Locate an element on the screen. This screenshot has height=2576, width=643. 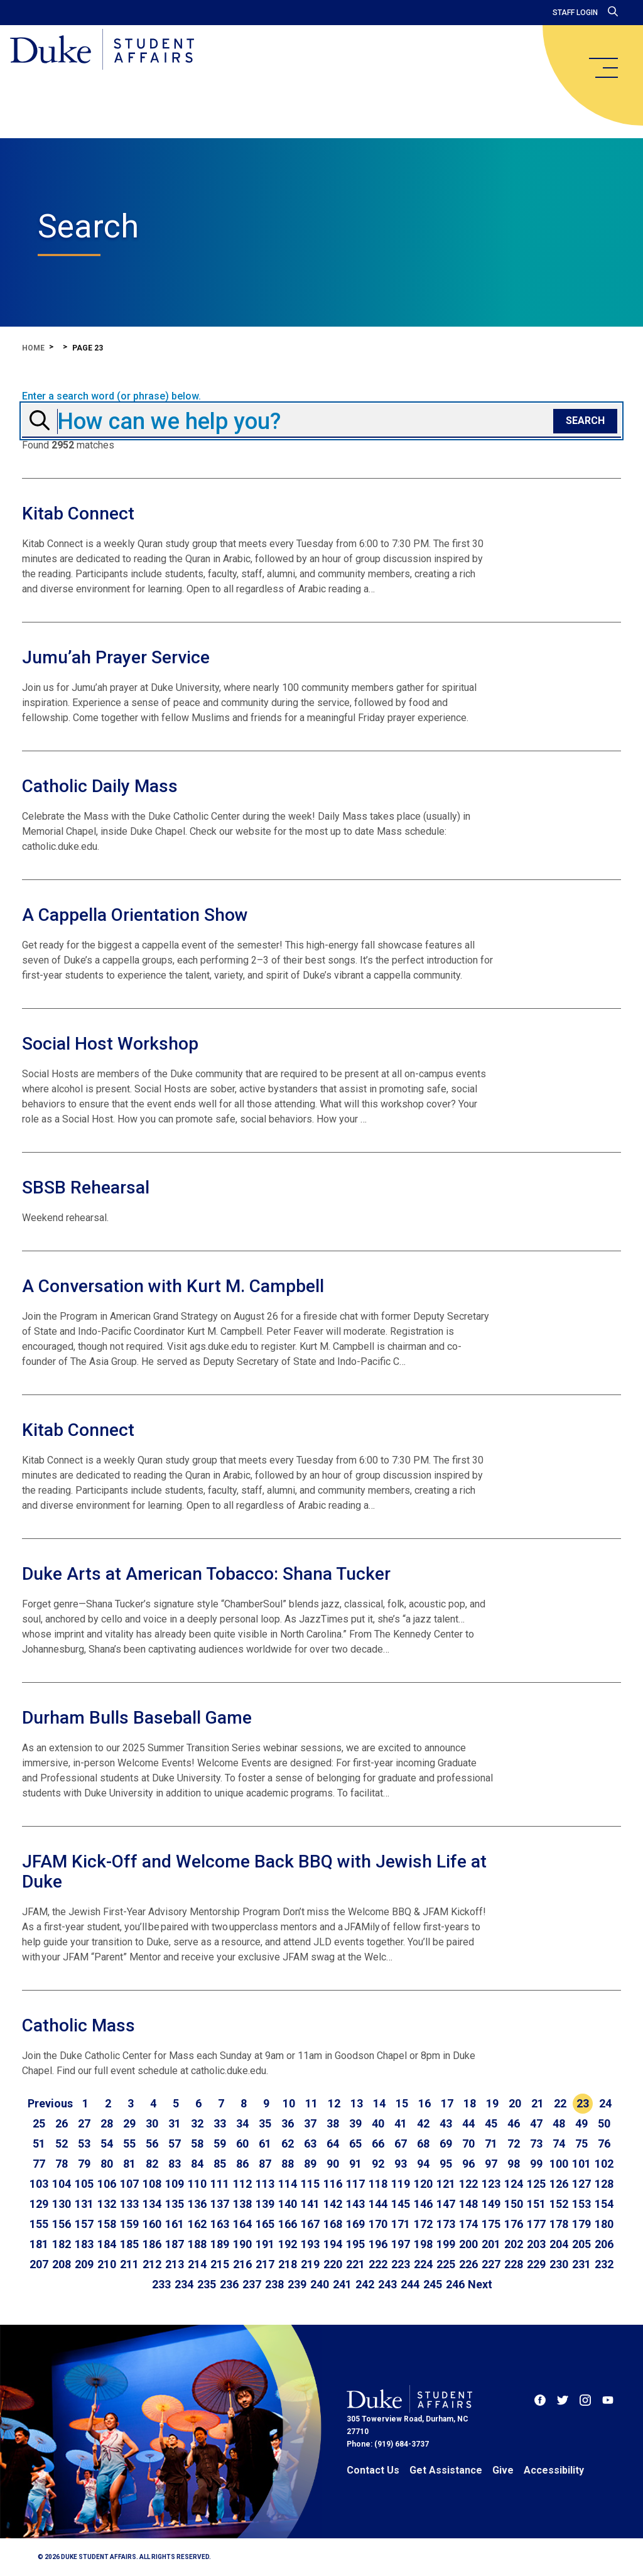
227 is located at coordinates (491, 2264).